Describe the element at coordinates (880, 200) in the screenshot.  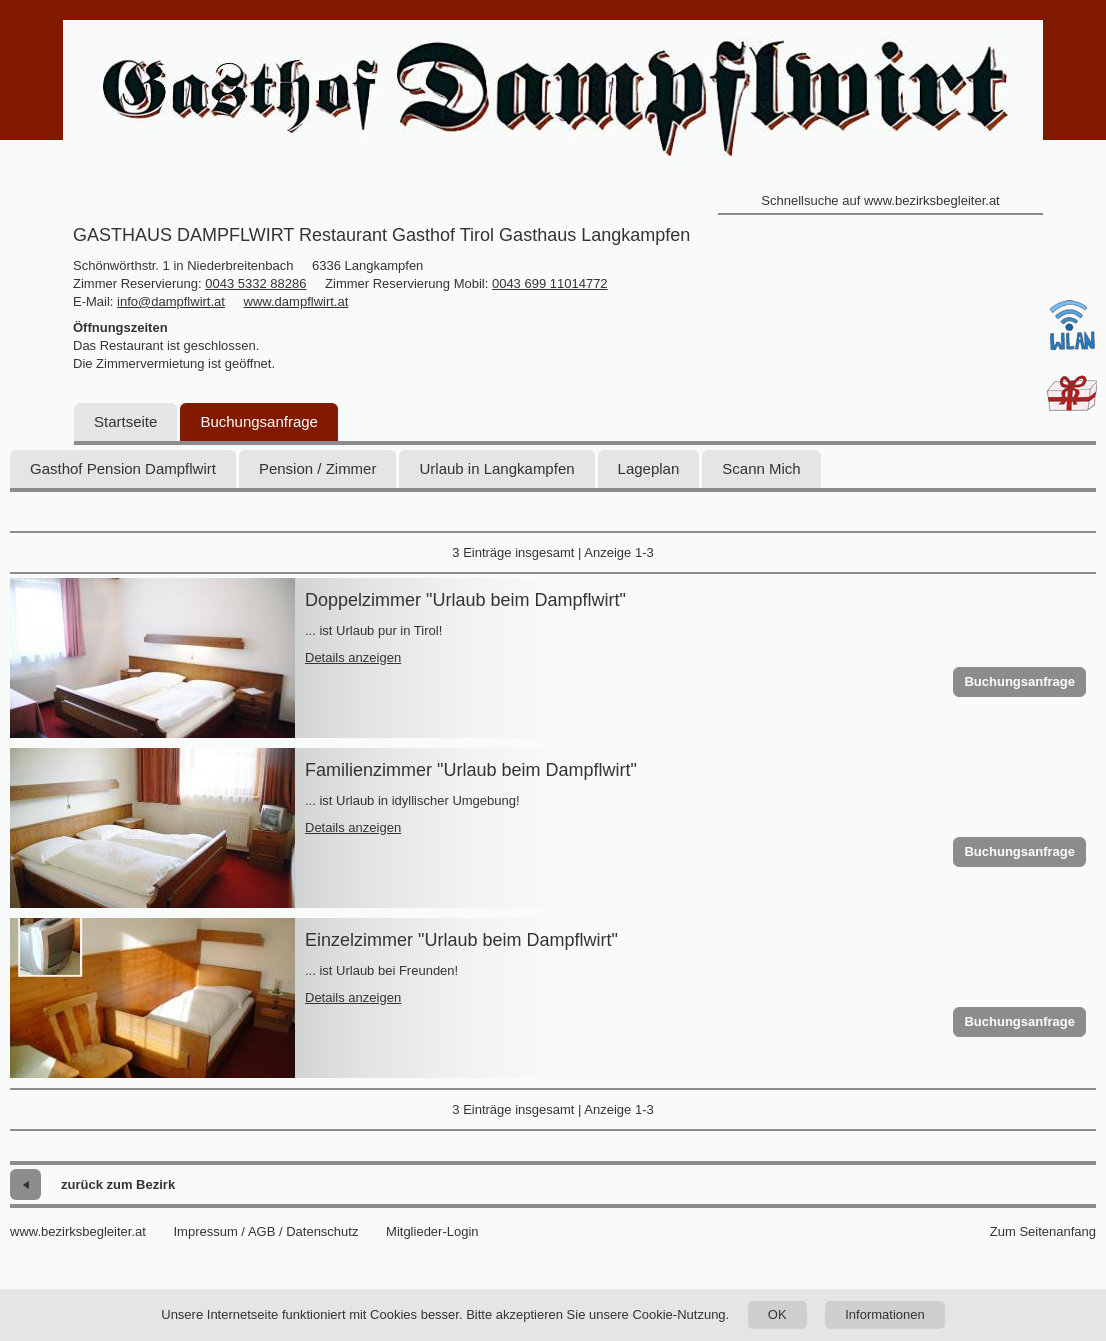
I see `Schnellsuche auf www.bezirksbegleiter.at` at that location.